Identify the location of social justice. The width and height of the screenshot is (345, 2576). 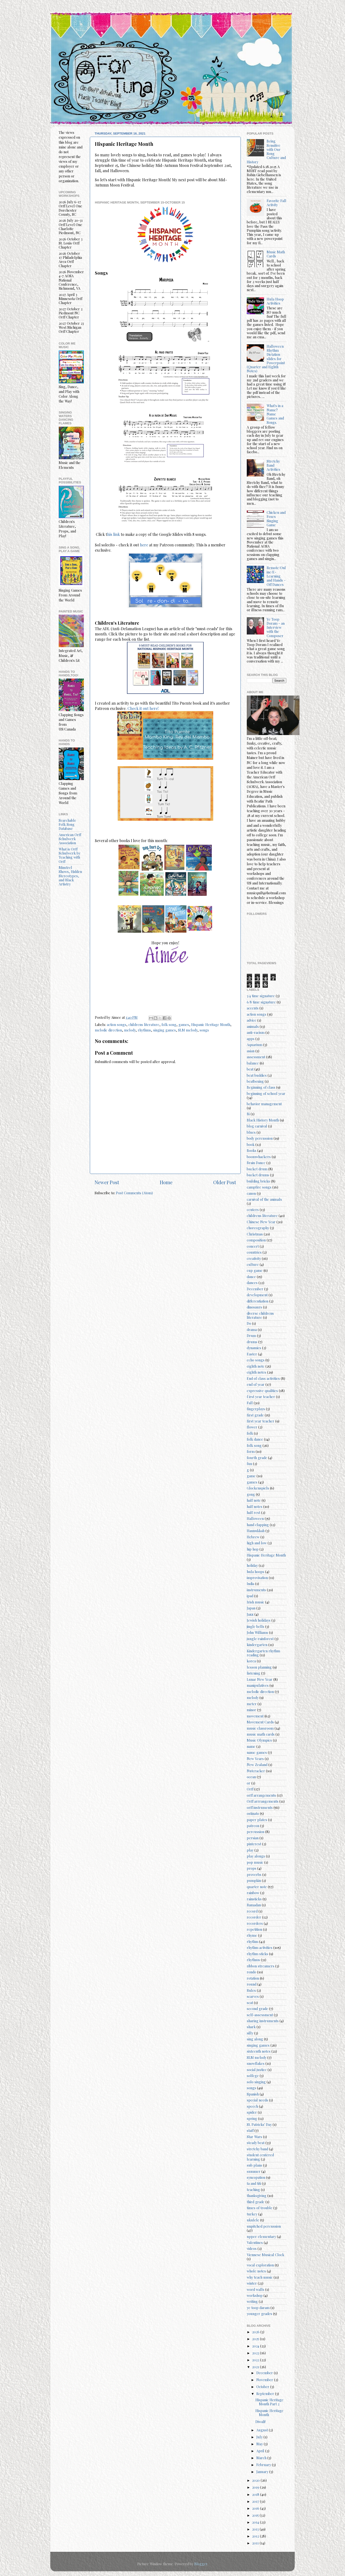
(257, 2069).